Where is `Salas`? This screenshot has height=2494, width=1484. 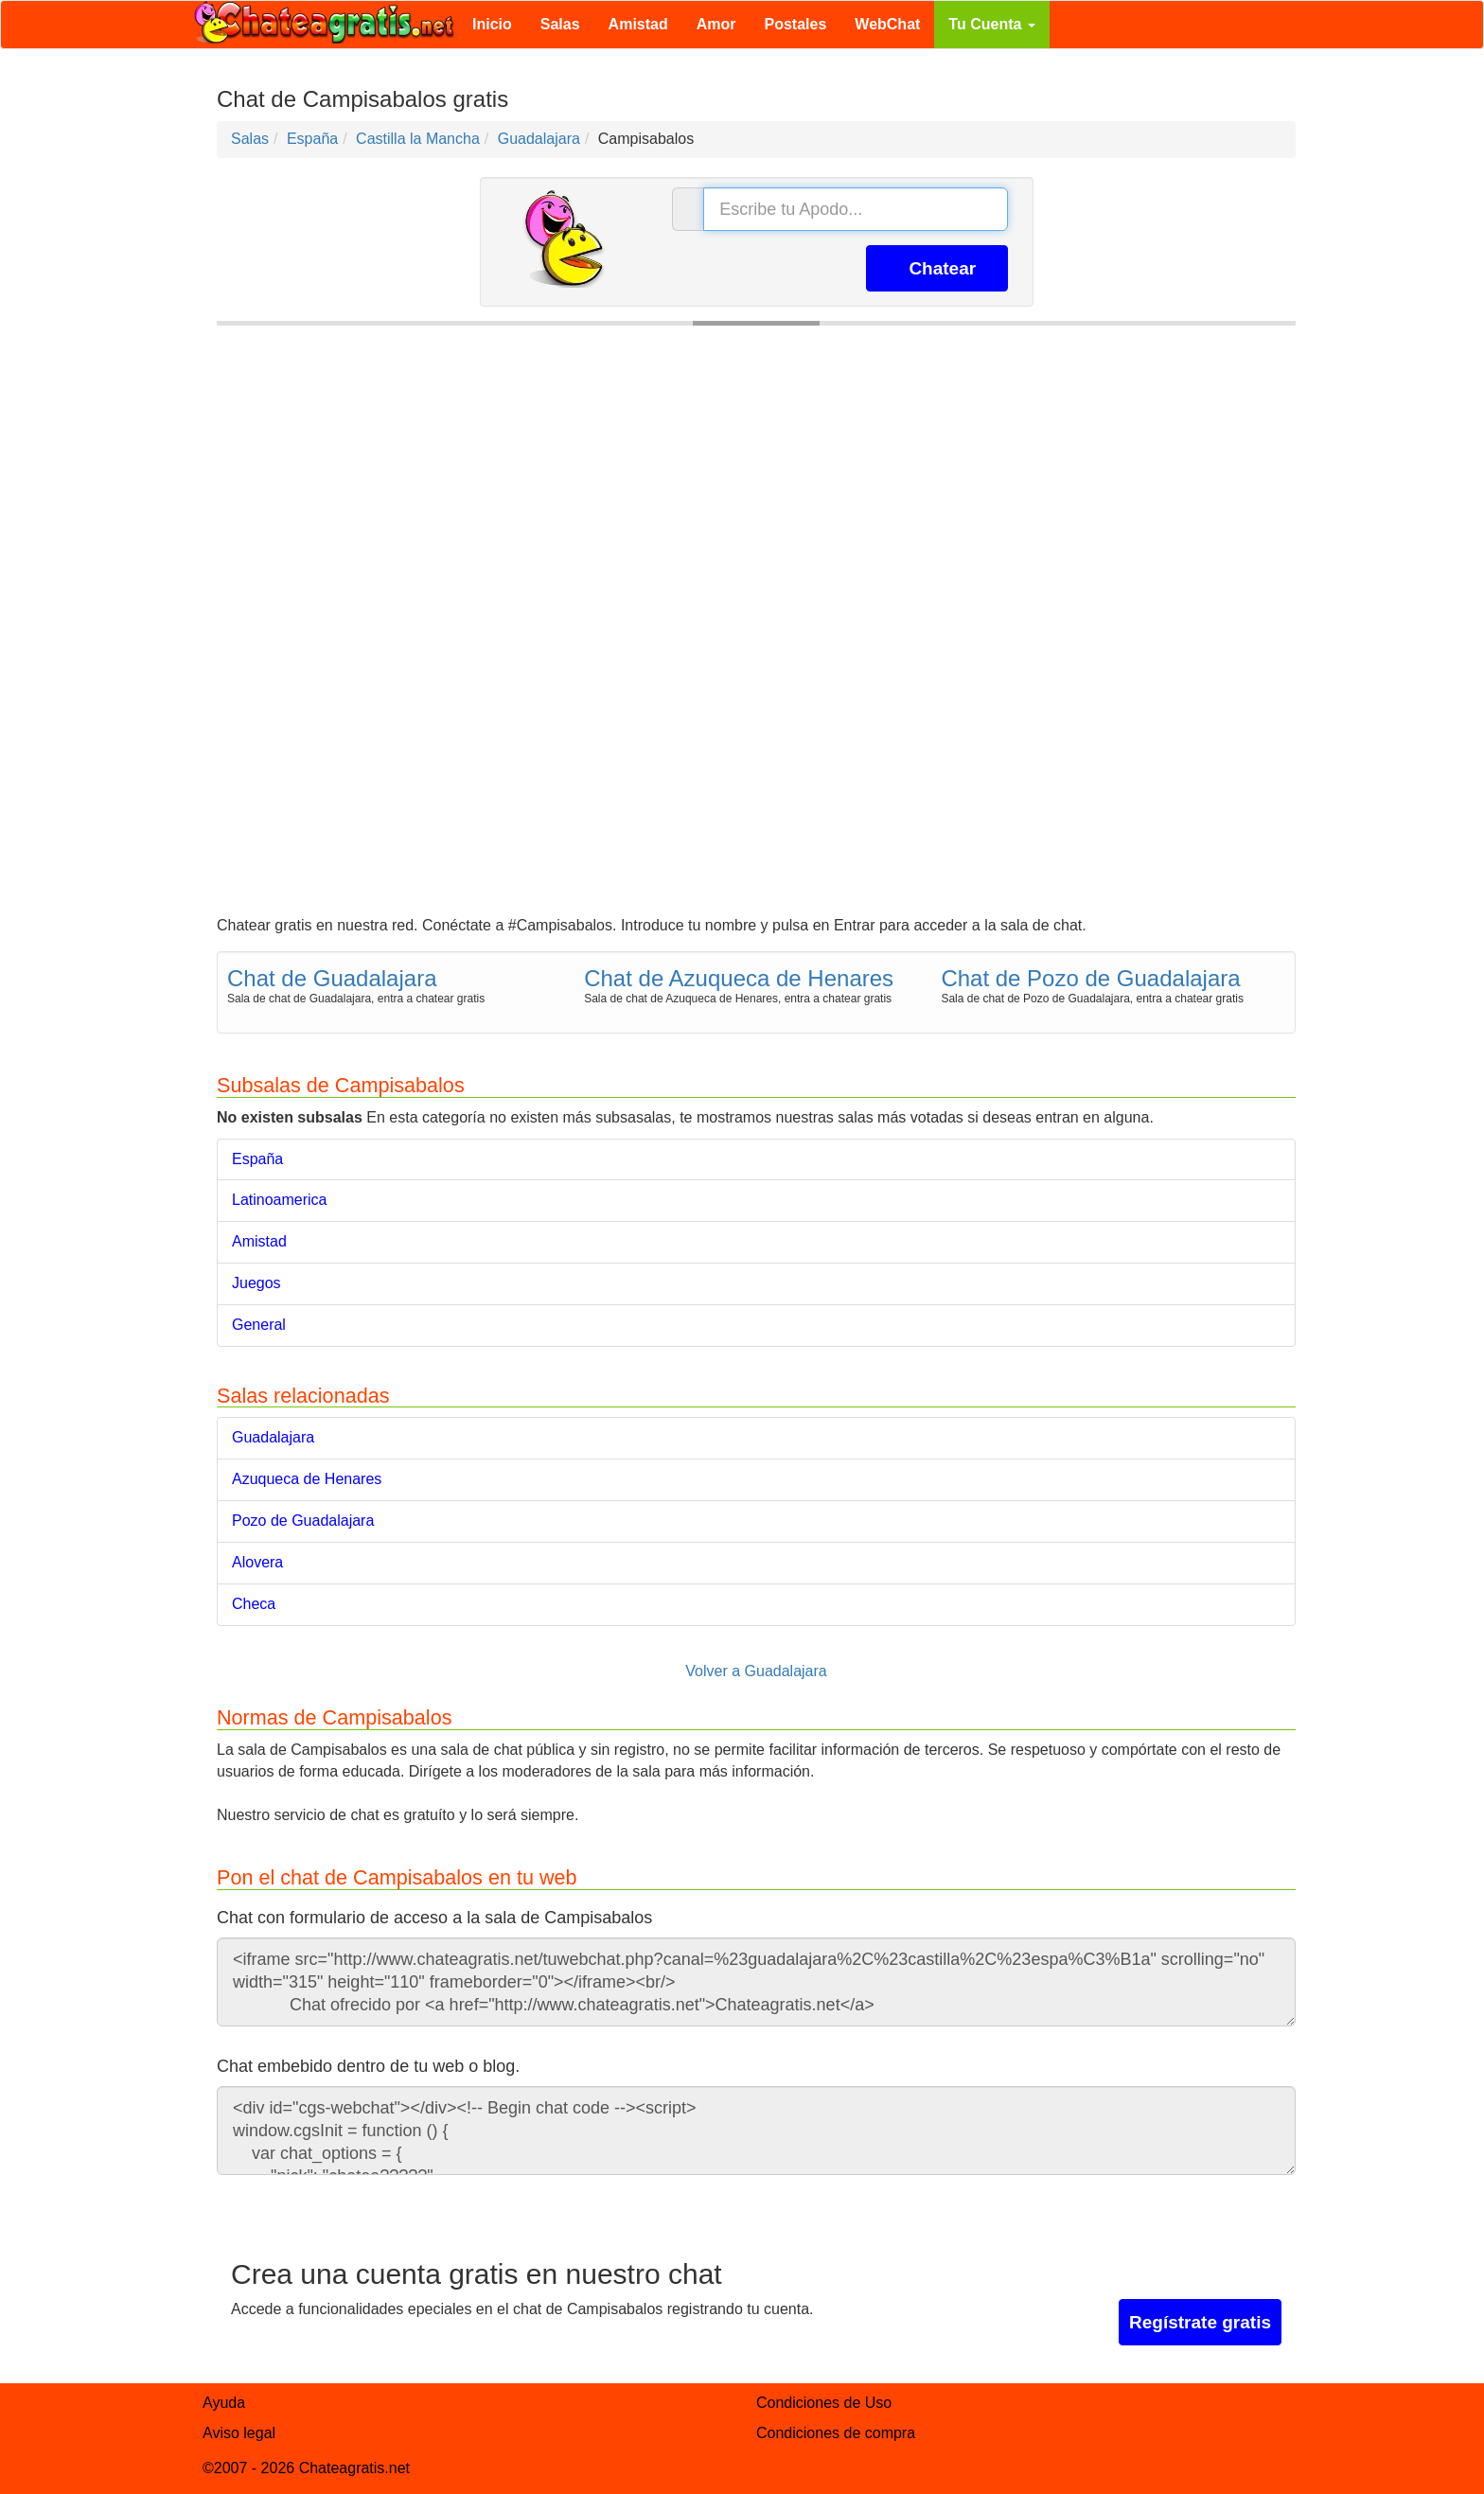
Salas is located at coordinates (560, 24).